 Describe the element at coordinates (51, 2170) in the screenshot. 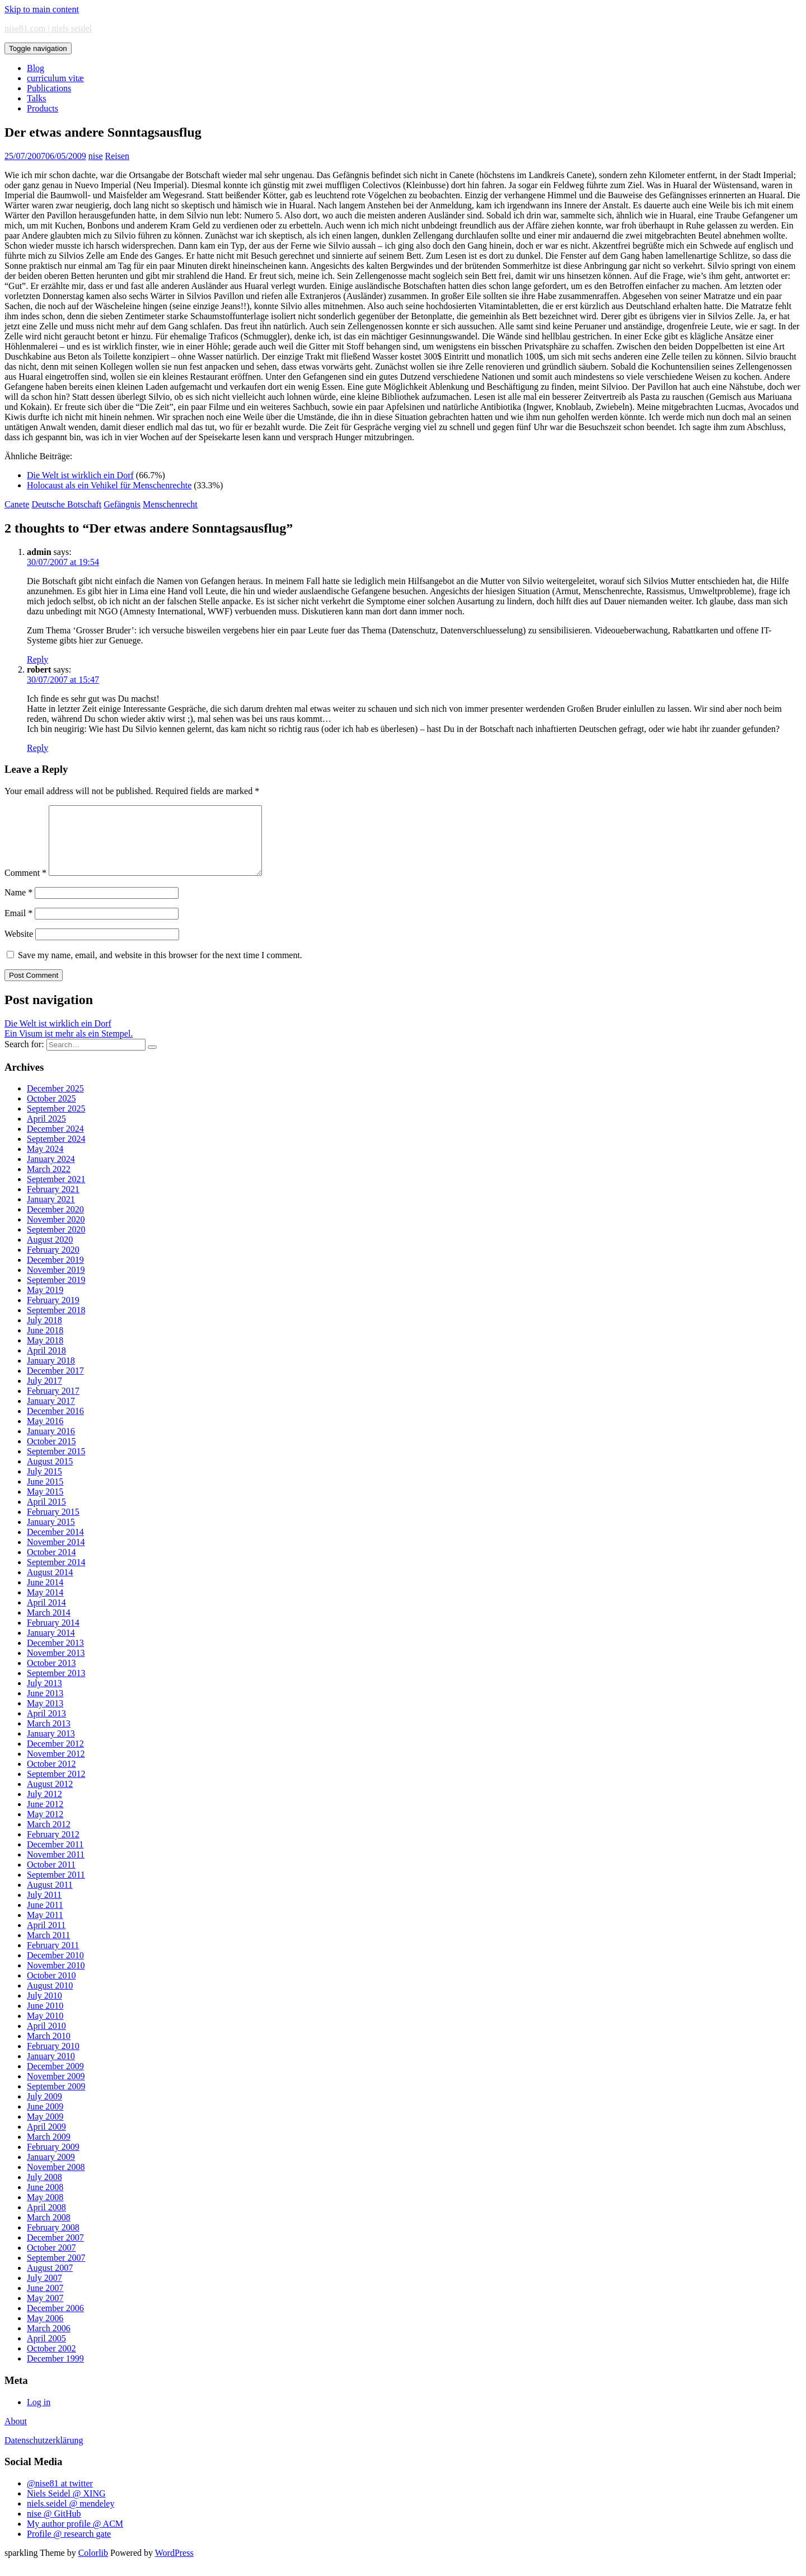

I see `January 2009` at that location.